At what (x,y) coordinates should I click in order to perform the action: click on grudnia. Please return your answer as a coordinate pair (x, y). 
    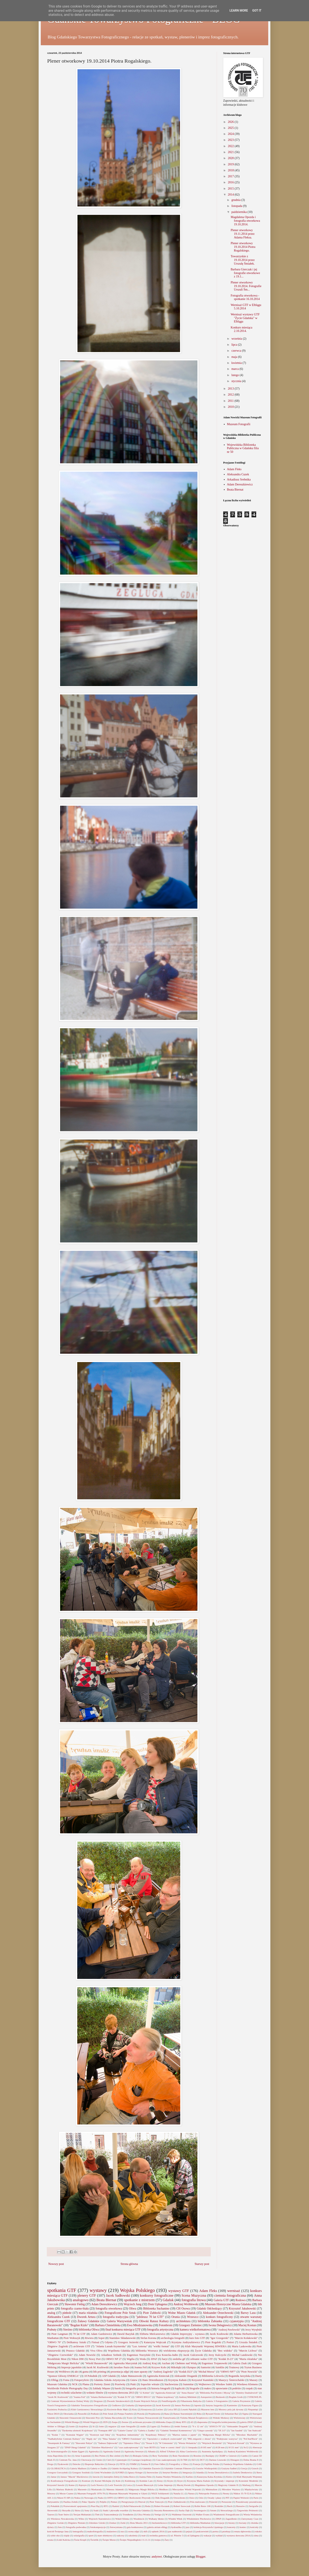
    Looking at the image, I should click on (236, 200).